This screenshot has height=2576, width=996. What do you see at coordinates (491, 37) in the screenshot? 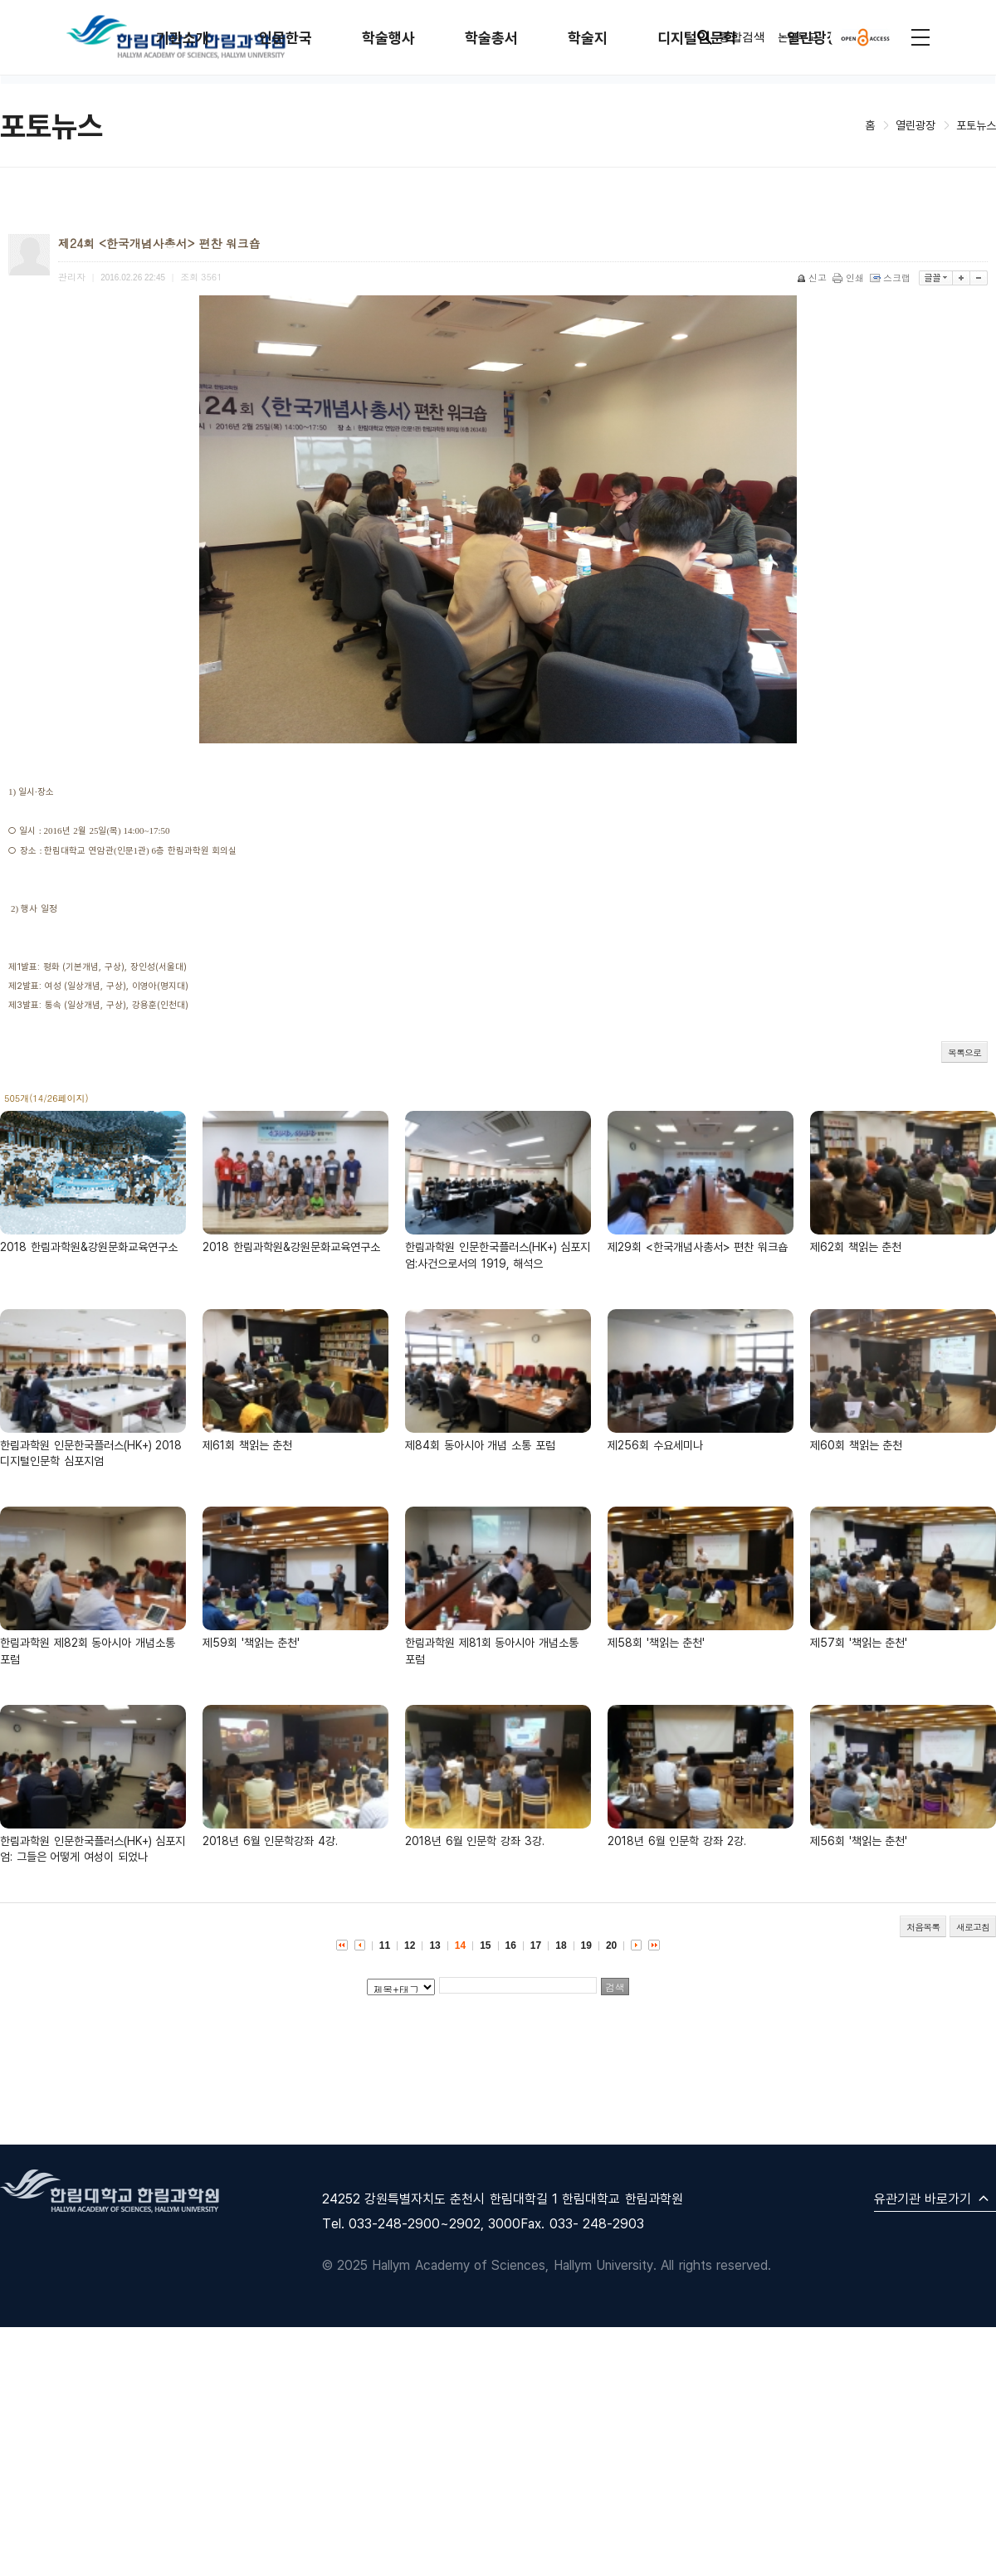
I see `학술총서` at bounding box center [491, 37].